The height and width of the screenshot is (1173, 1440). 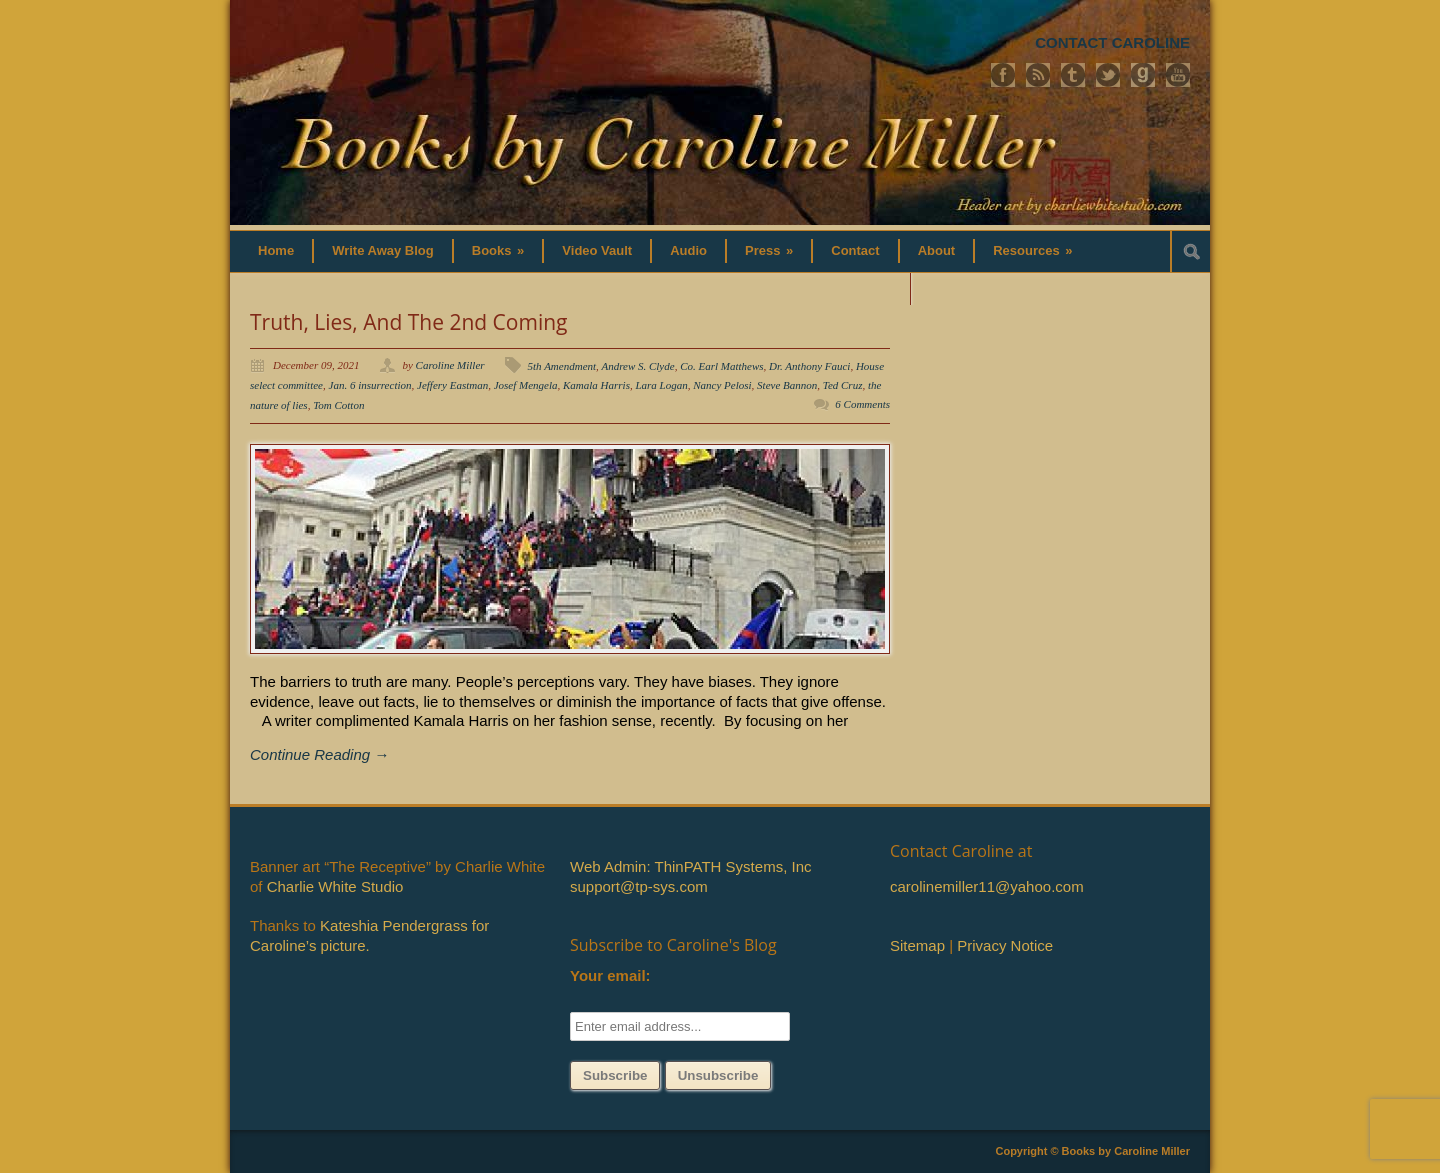 What do you see at coordinates (452, 385) in the screenshot?
I see `Jeffery Eastman` at bounding box center [452, 385].